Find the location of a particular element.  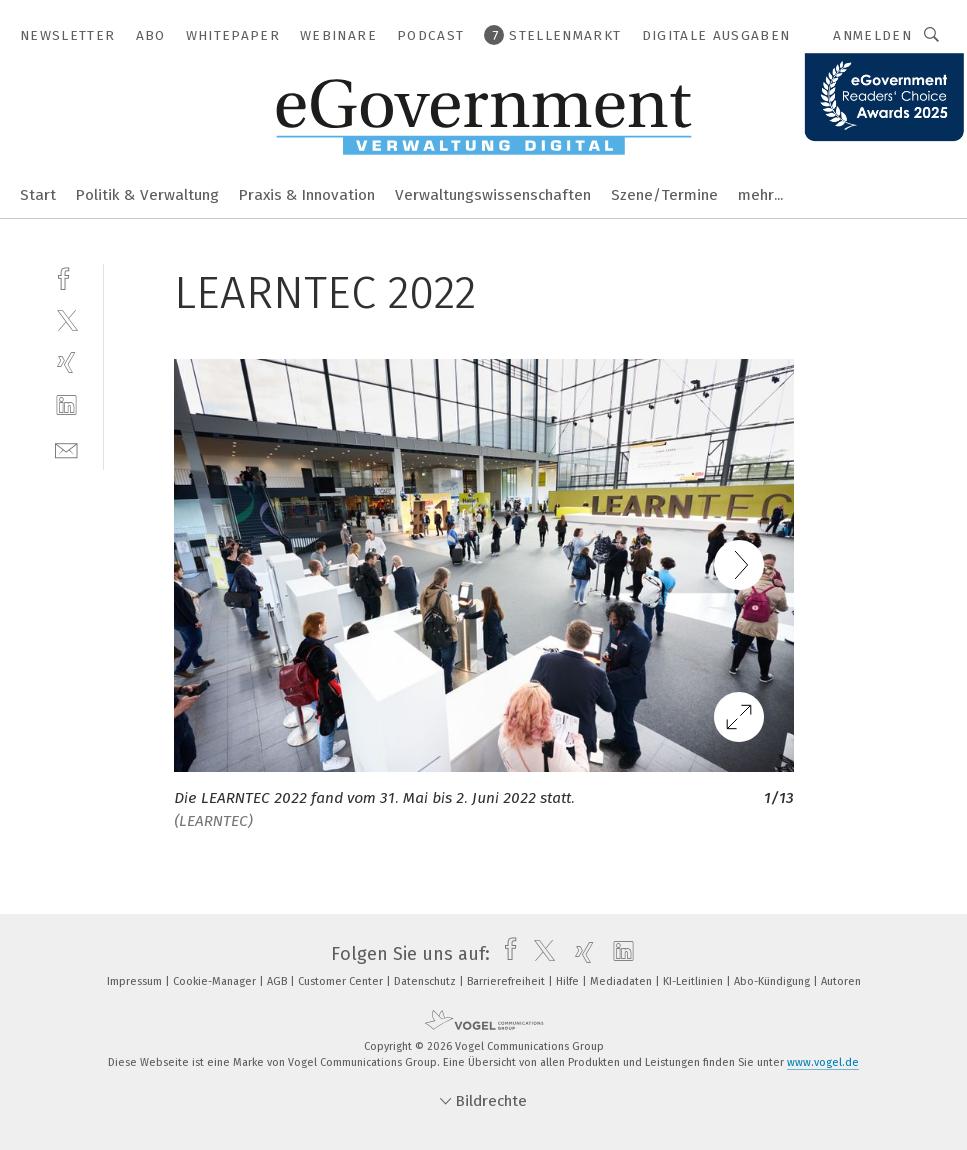

[facebook] is located at coordinates (66, 276).